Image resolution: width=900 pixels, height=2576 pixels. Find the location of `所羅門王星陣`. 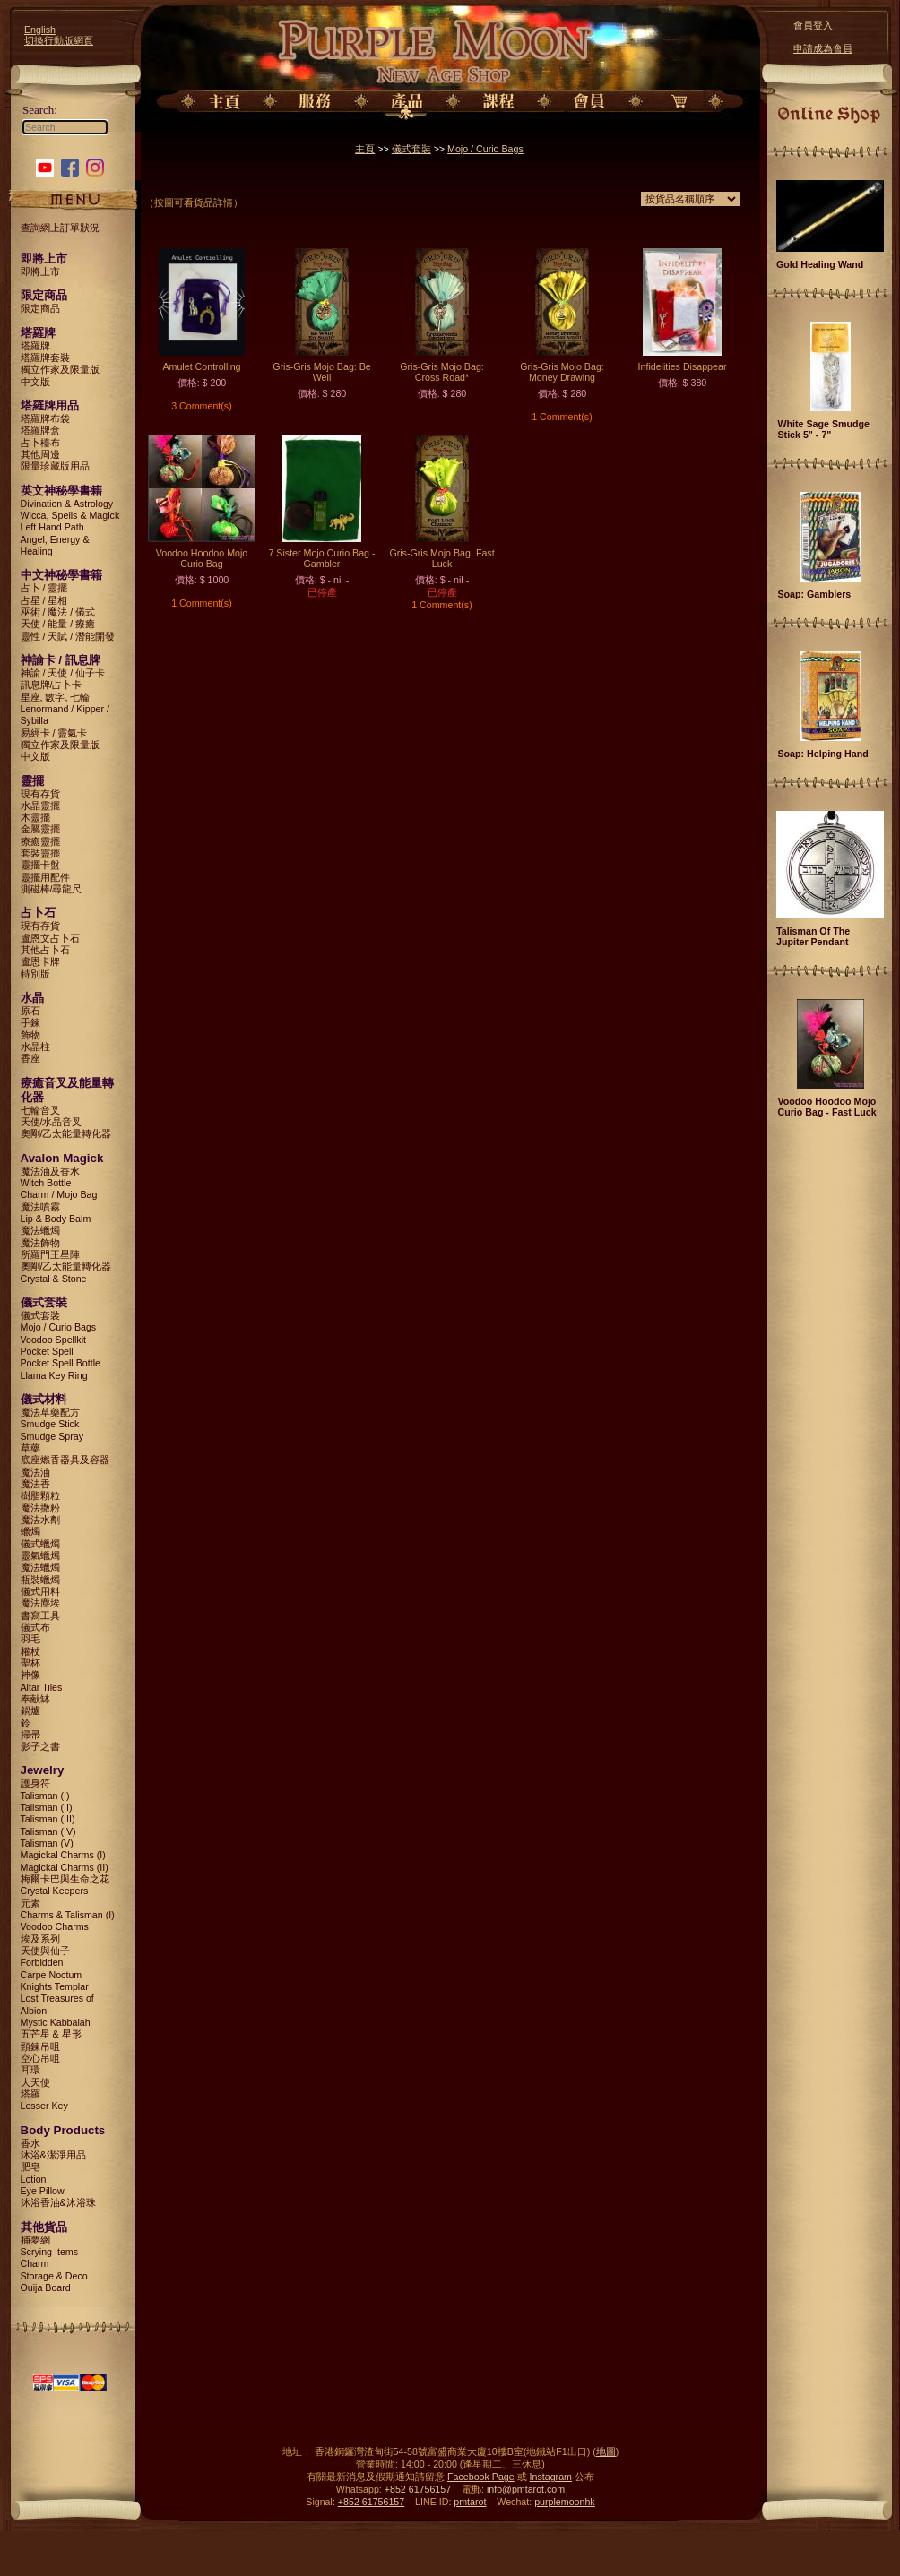

所羅門王星陣 is located at coordinates (50, 1254).